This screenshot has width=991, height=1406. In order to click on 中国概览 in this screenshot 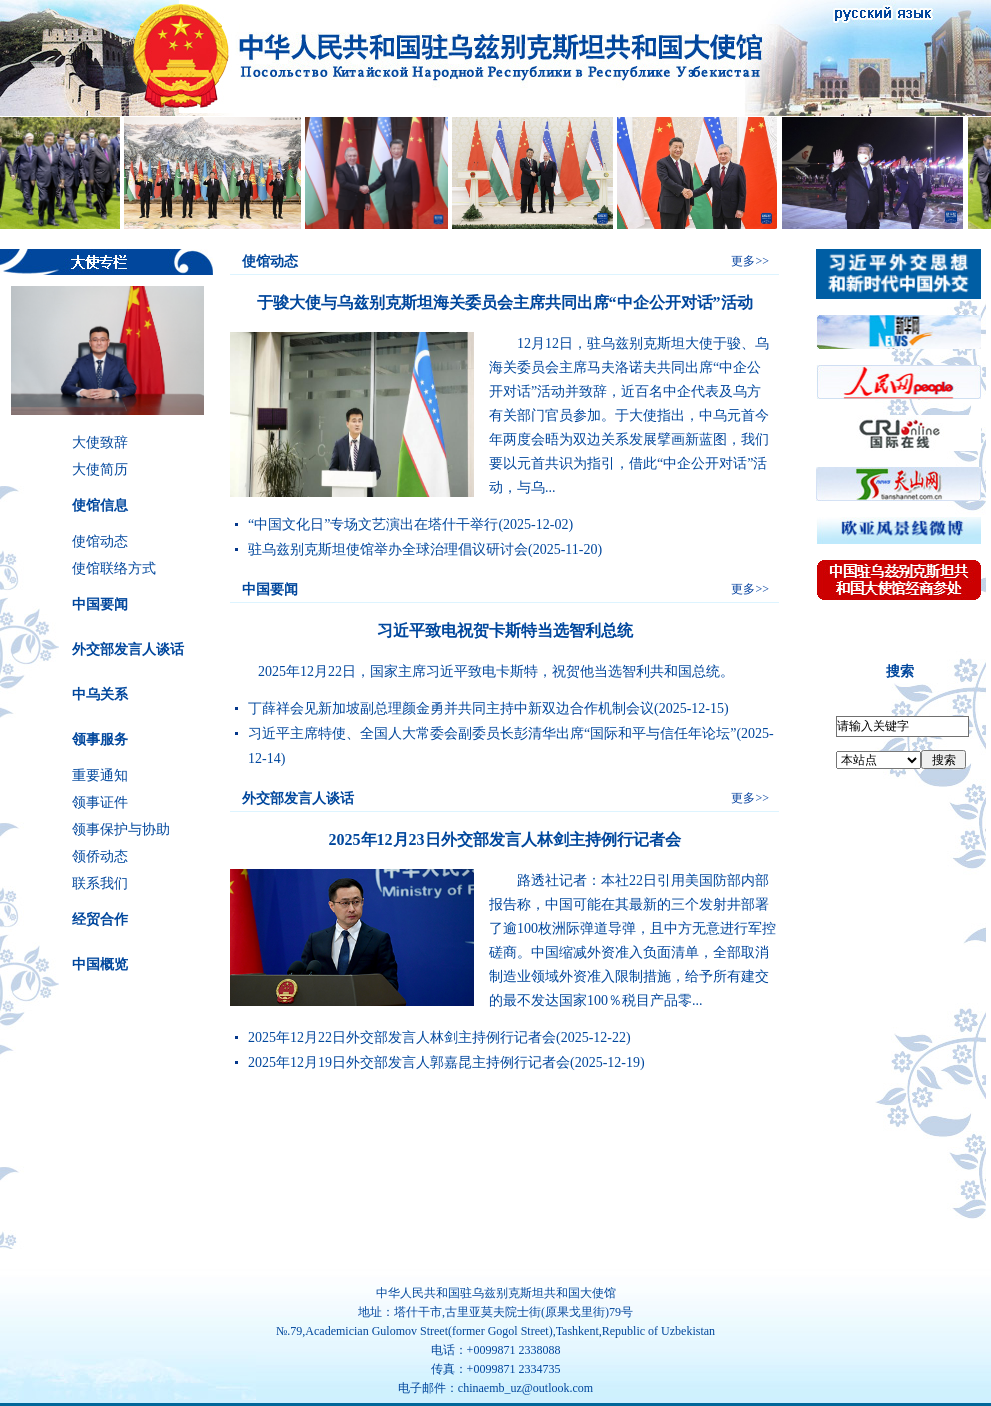, I will do `click(100, 964)`.